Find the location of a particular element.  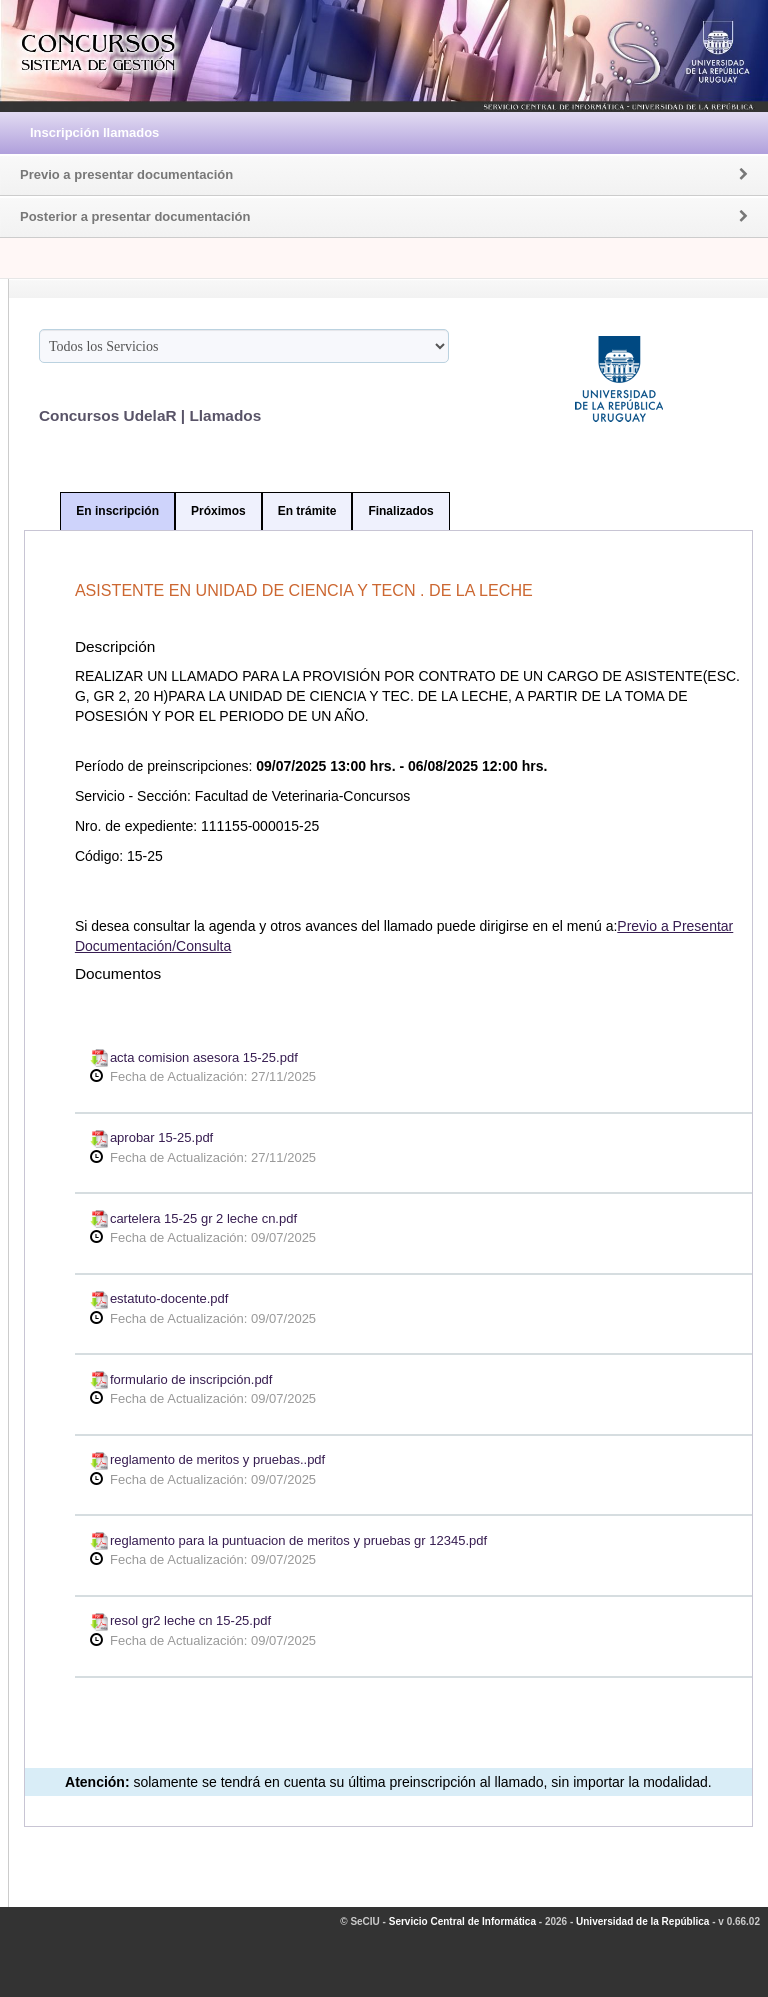

Universidad de la República is located at coordinates (642, 1921).